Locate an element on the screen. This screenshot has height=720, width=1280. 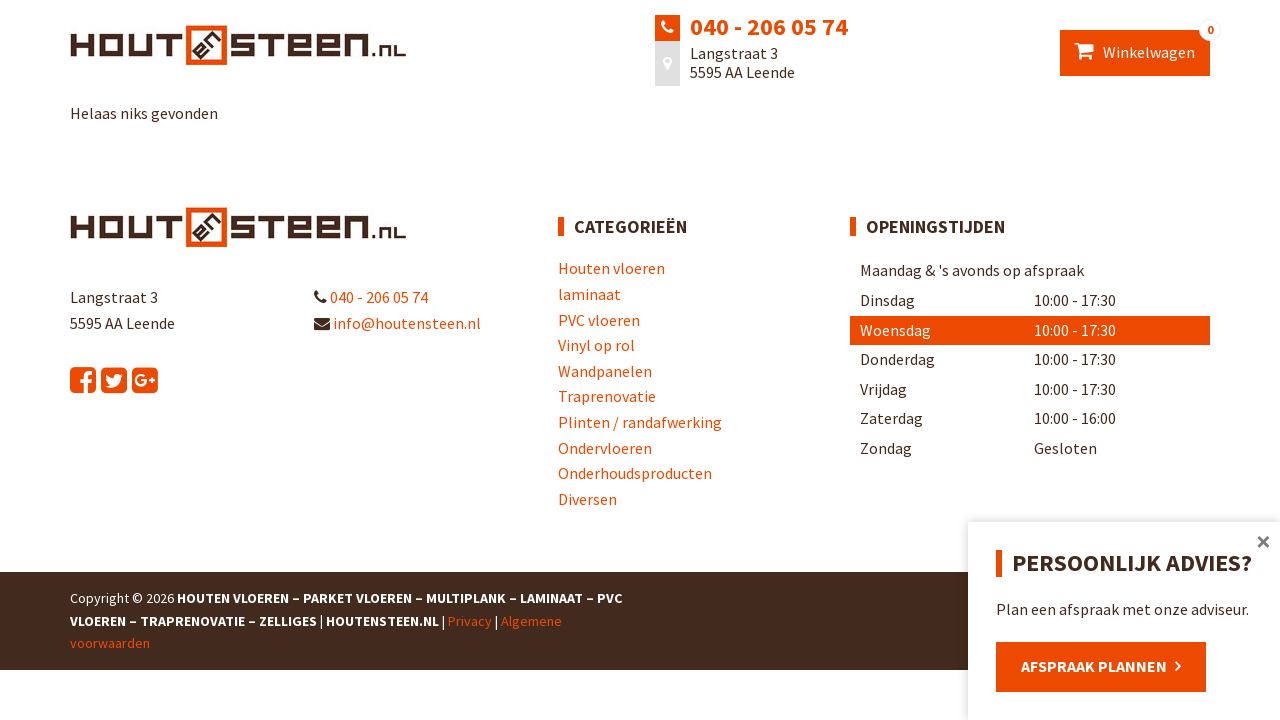
info@houtensteen.nl is located at coordinates (397, 323).